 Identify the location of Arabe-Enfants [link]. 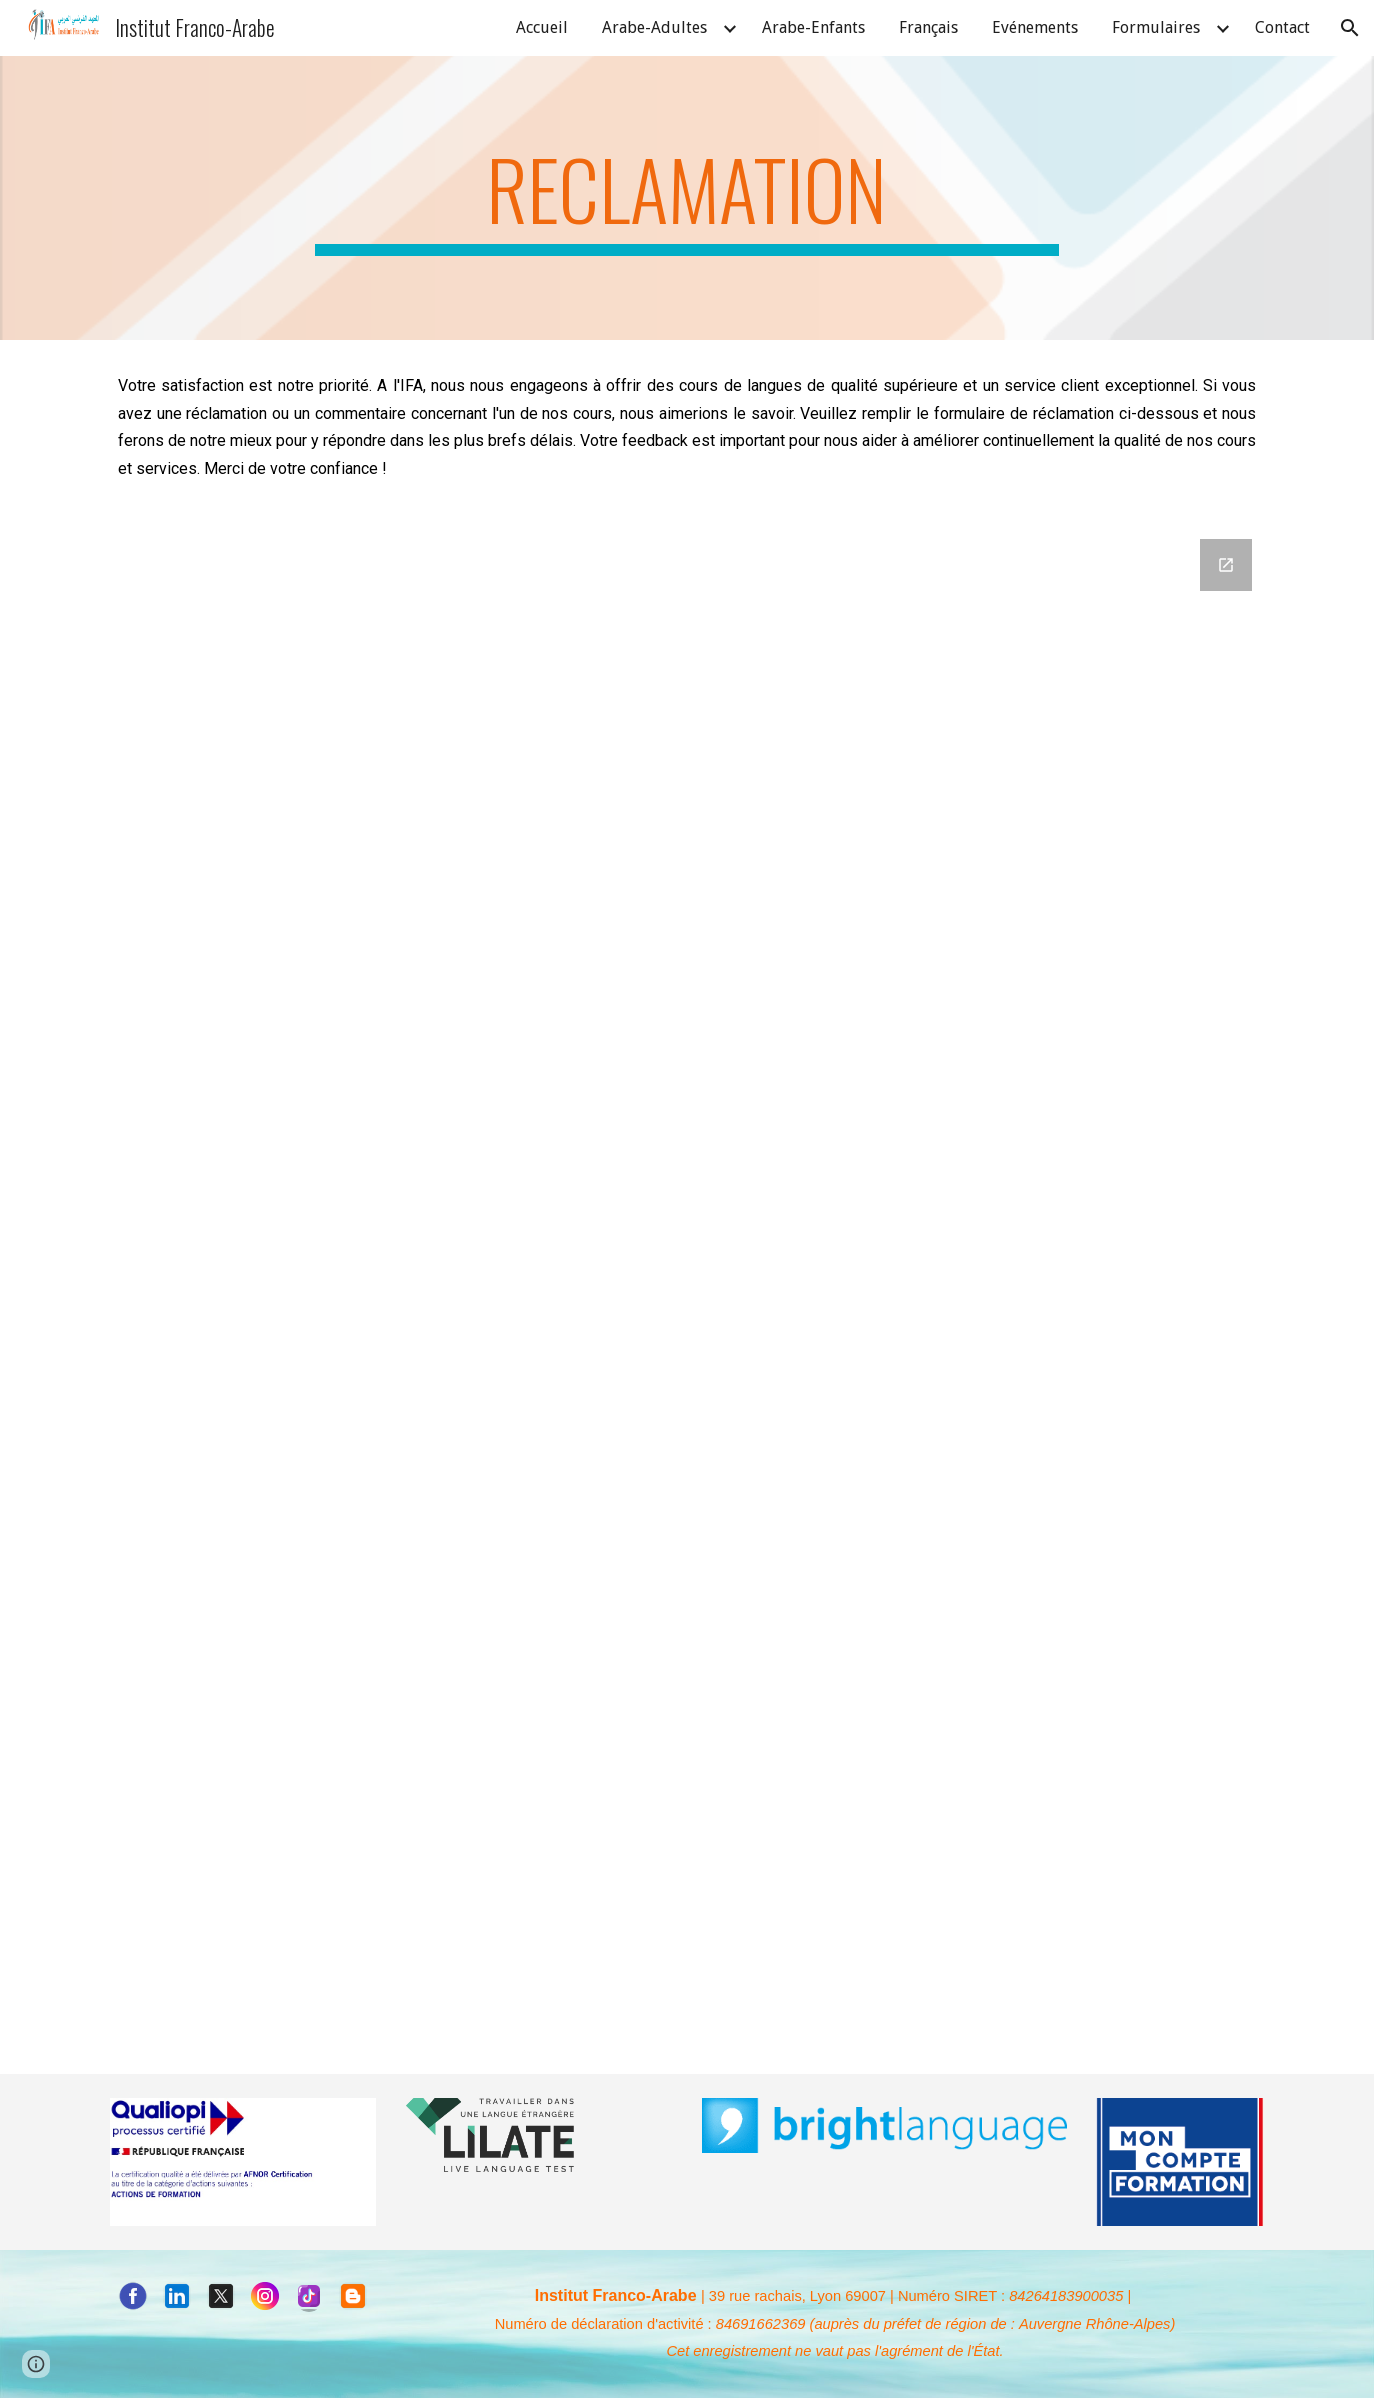
(813, 27).